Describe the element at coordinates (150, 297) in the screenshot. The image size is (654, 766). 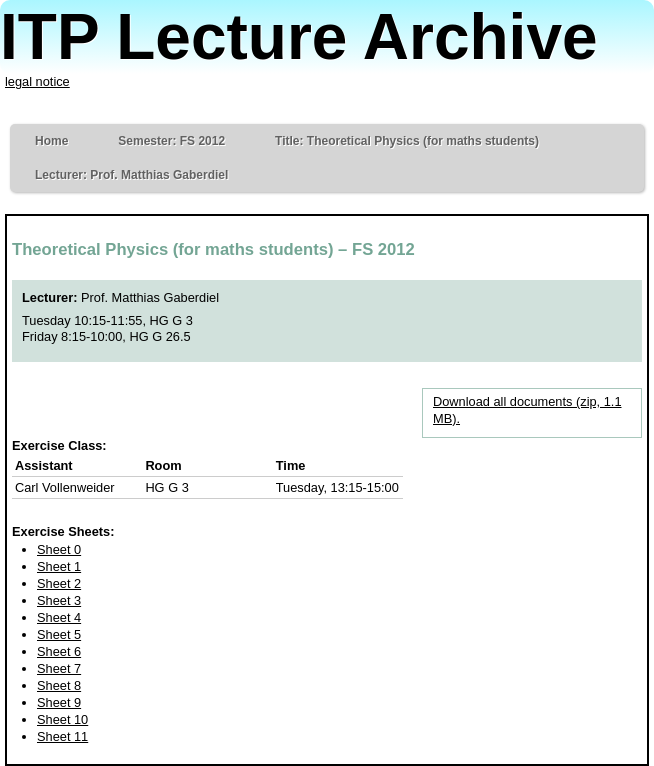
I see `Prof. Matthias Gaberdiel` at that location.